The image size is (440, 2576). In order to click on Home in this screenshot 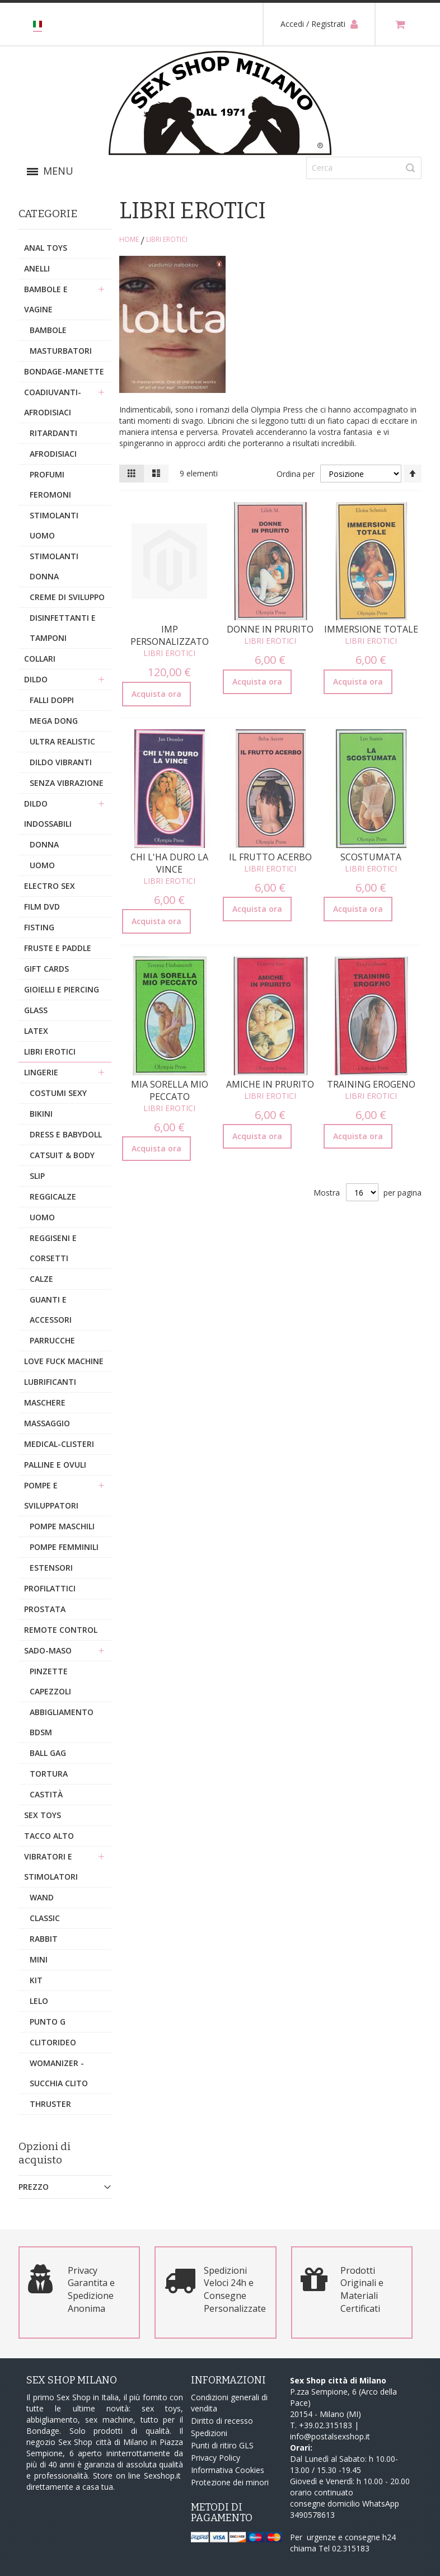, I will do `click(129, 239)`.